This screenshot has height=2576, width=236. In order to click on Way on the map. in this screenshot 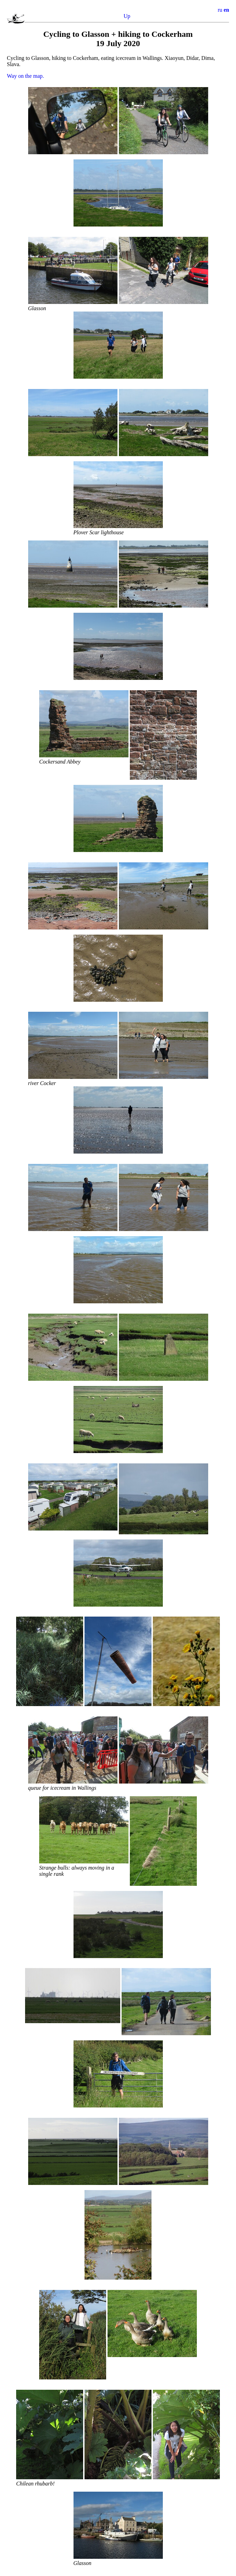, I will do `click(25, 76)`.